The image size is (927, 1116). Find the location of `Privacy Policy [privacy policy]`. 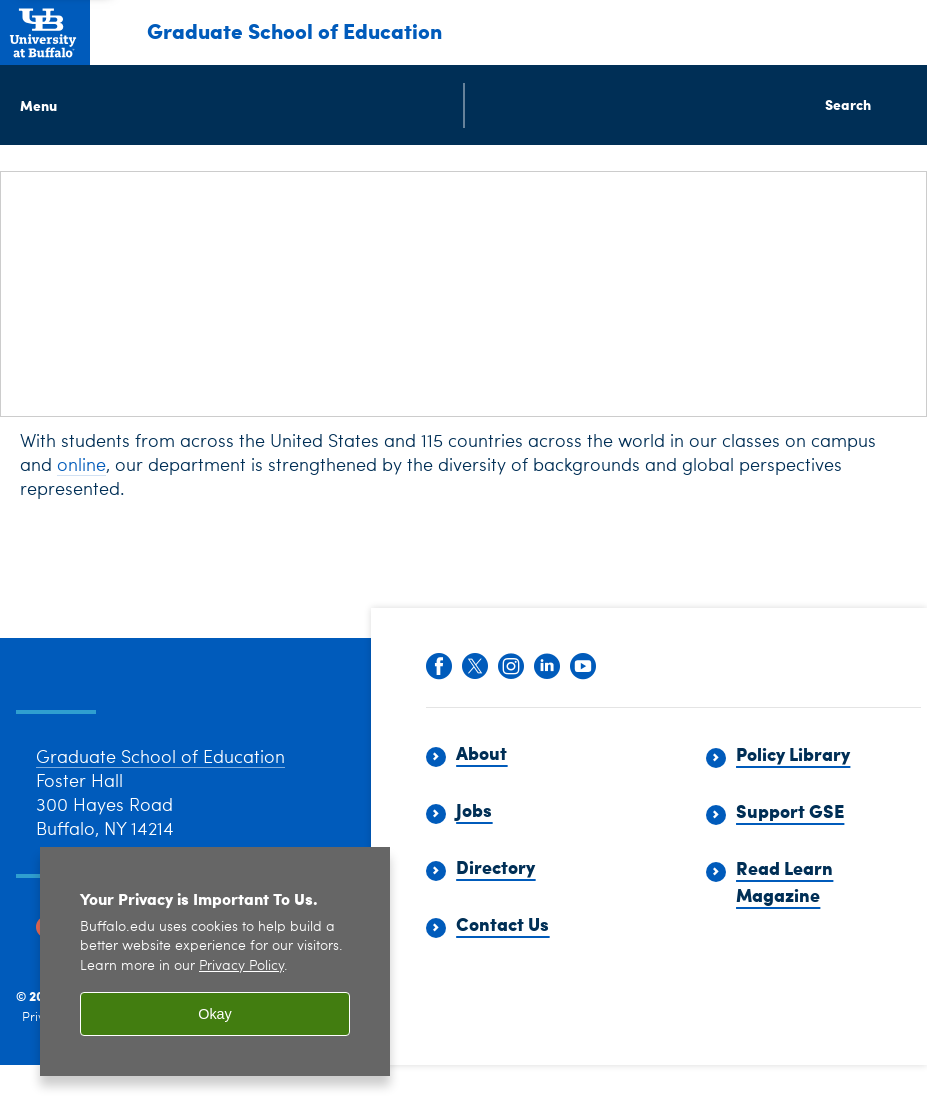

Privacy Policy [privacy policy] is located at coordinates (241, 966).